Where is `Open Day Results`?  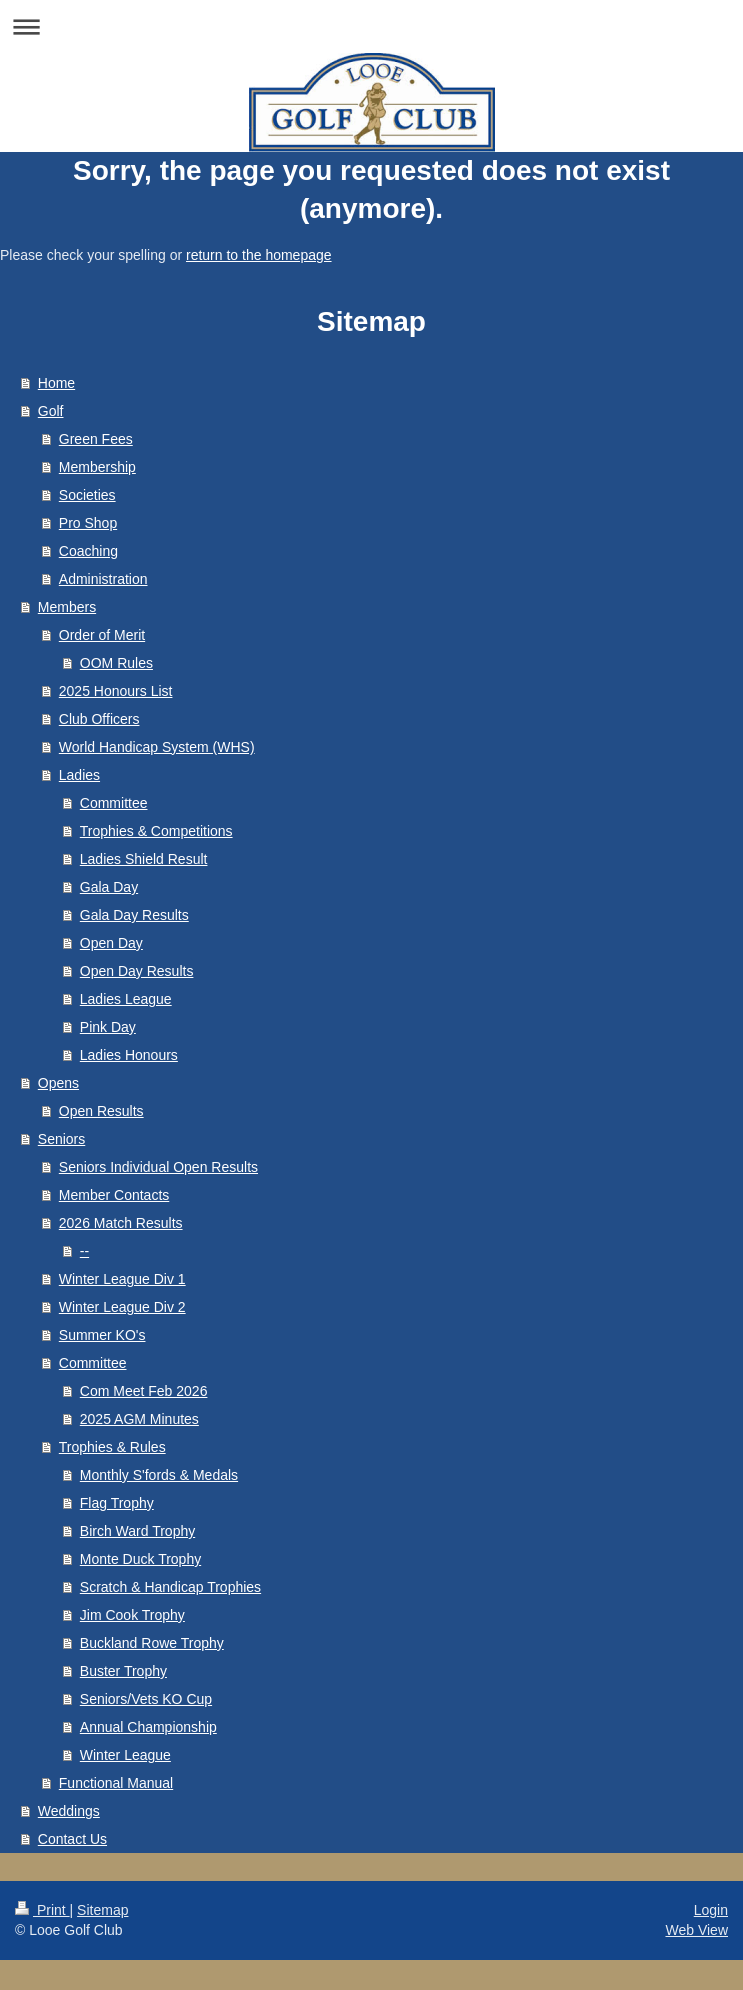
Open Day Results is located at coordinates (137, 971).